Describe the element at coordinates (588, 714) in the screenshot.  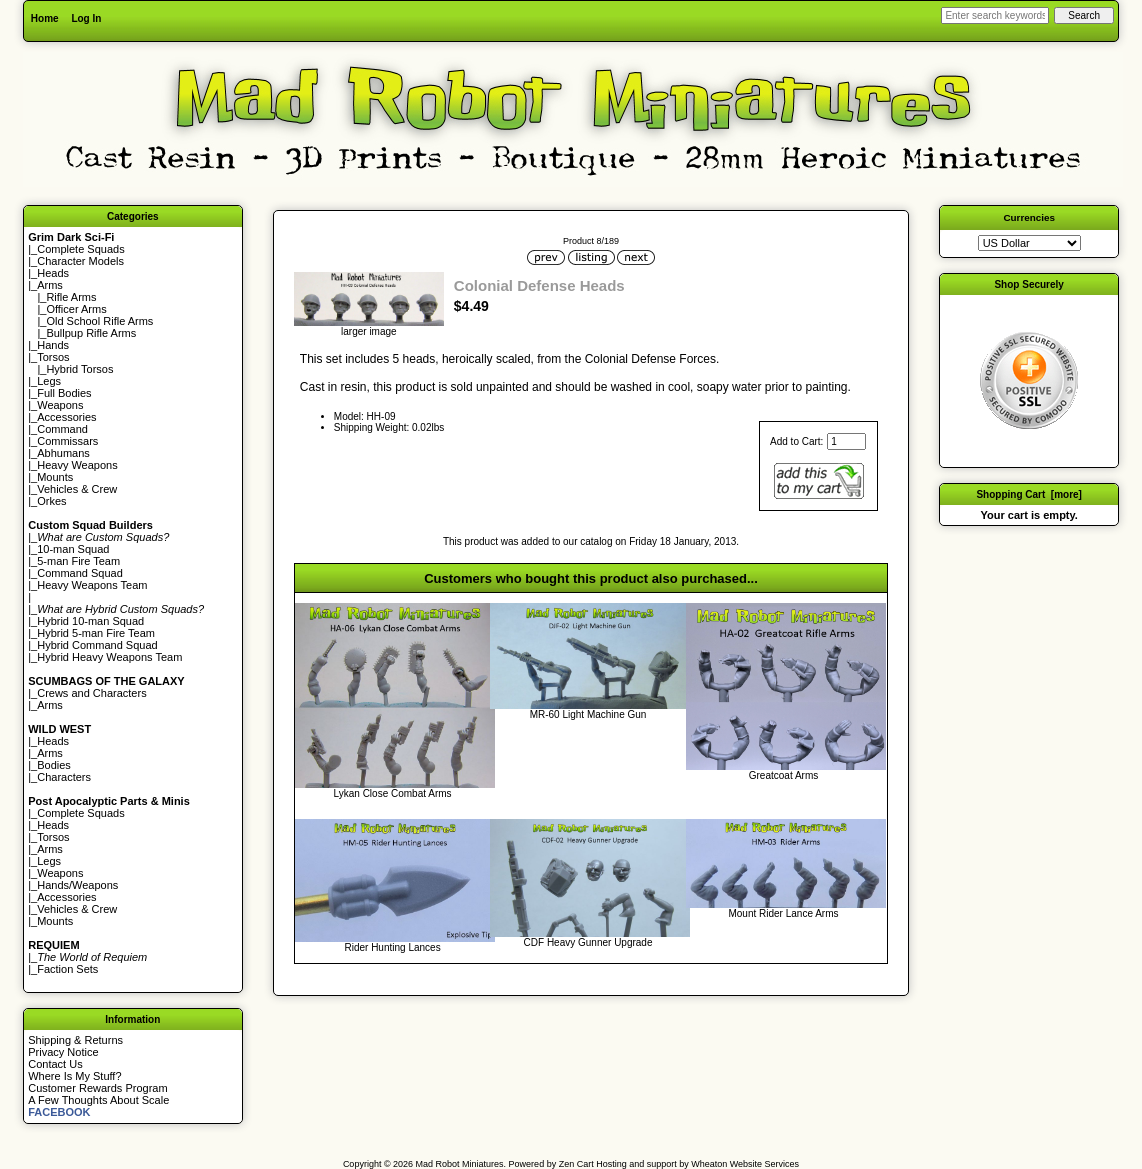
I see `MR-60 Light Machine Gun` at that location.